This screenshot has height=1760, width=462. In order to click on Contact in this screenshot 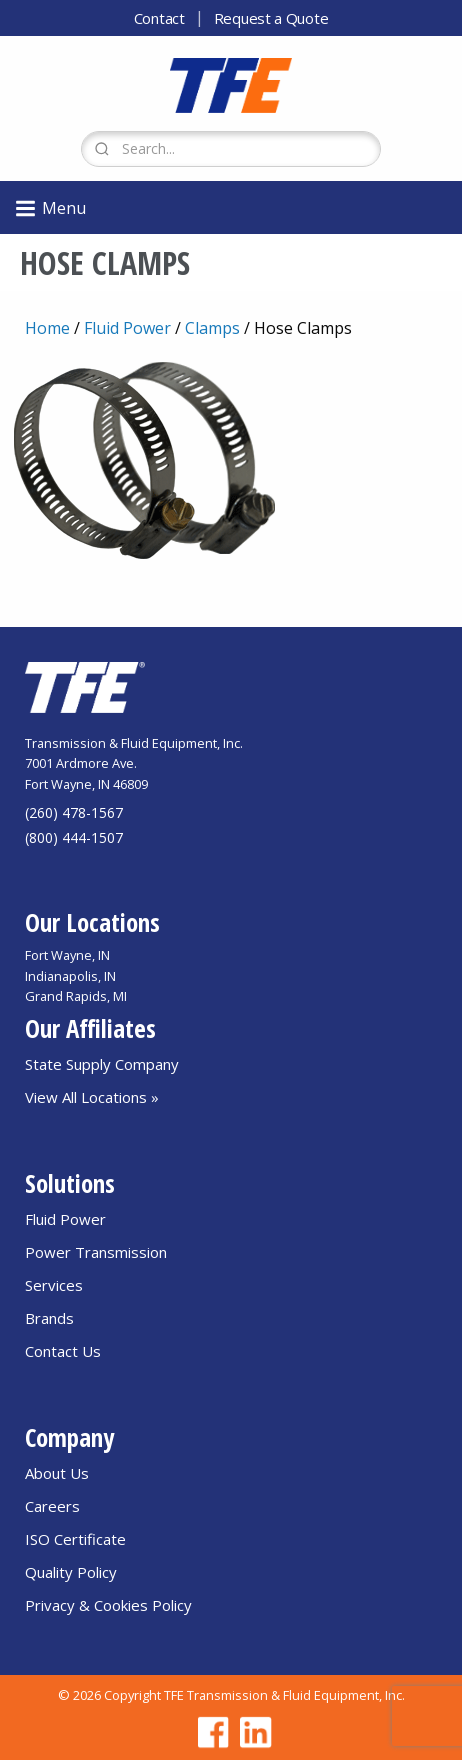, I will do `click(159, 18)`.